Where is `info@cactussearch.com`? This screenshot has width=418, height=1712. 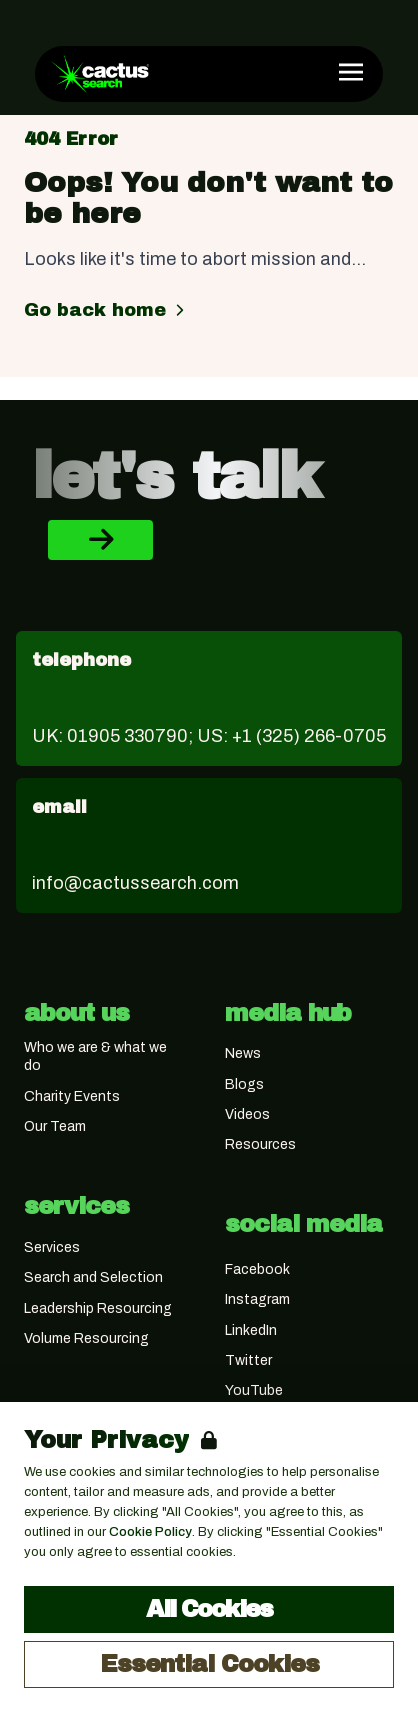
info@cactussearch.com is located at coordinates (135, 883).